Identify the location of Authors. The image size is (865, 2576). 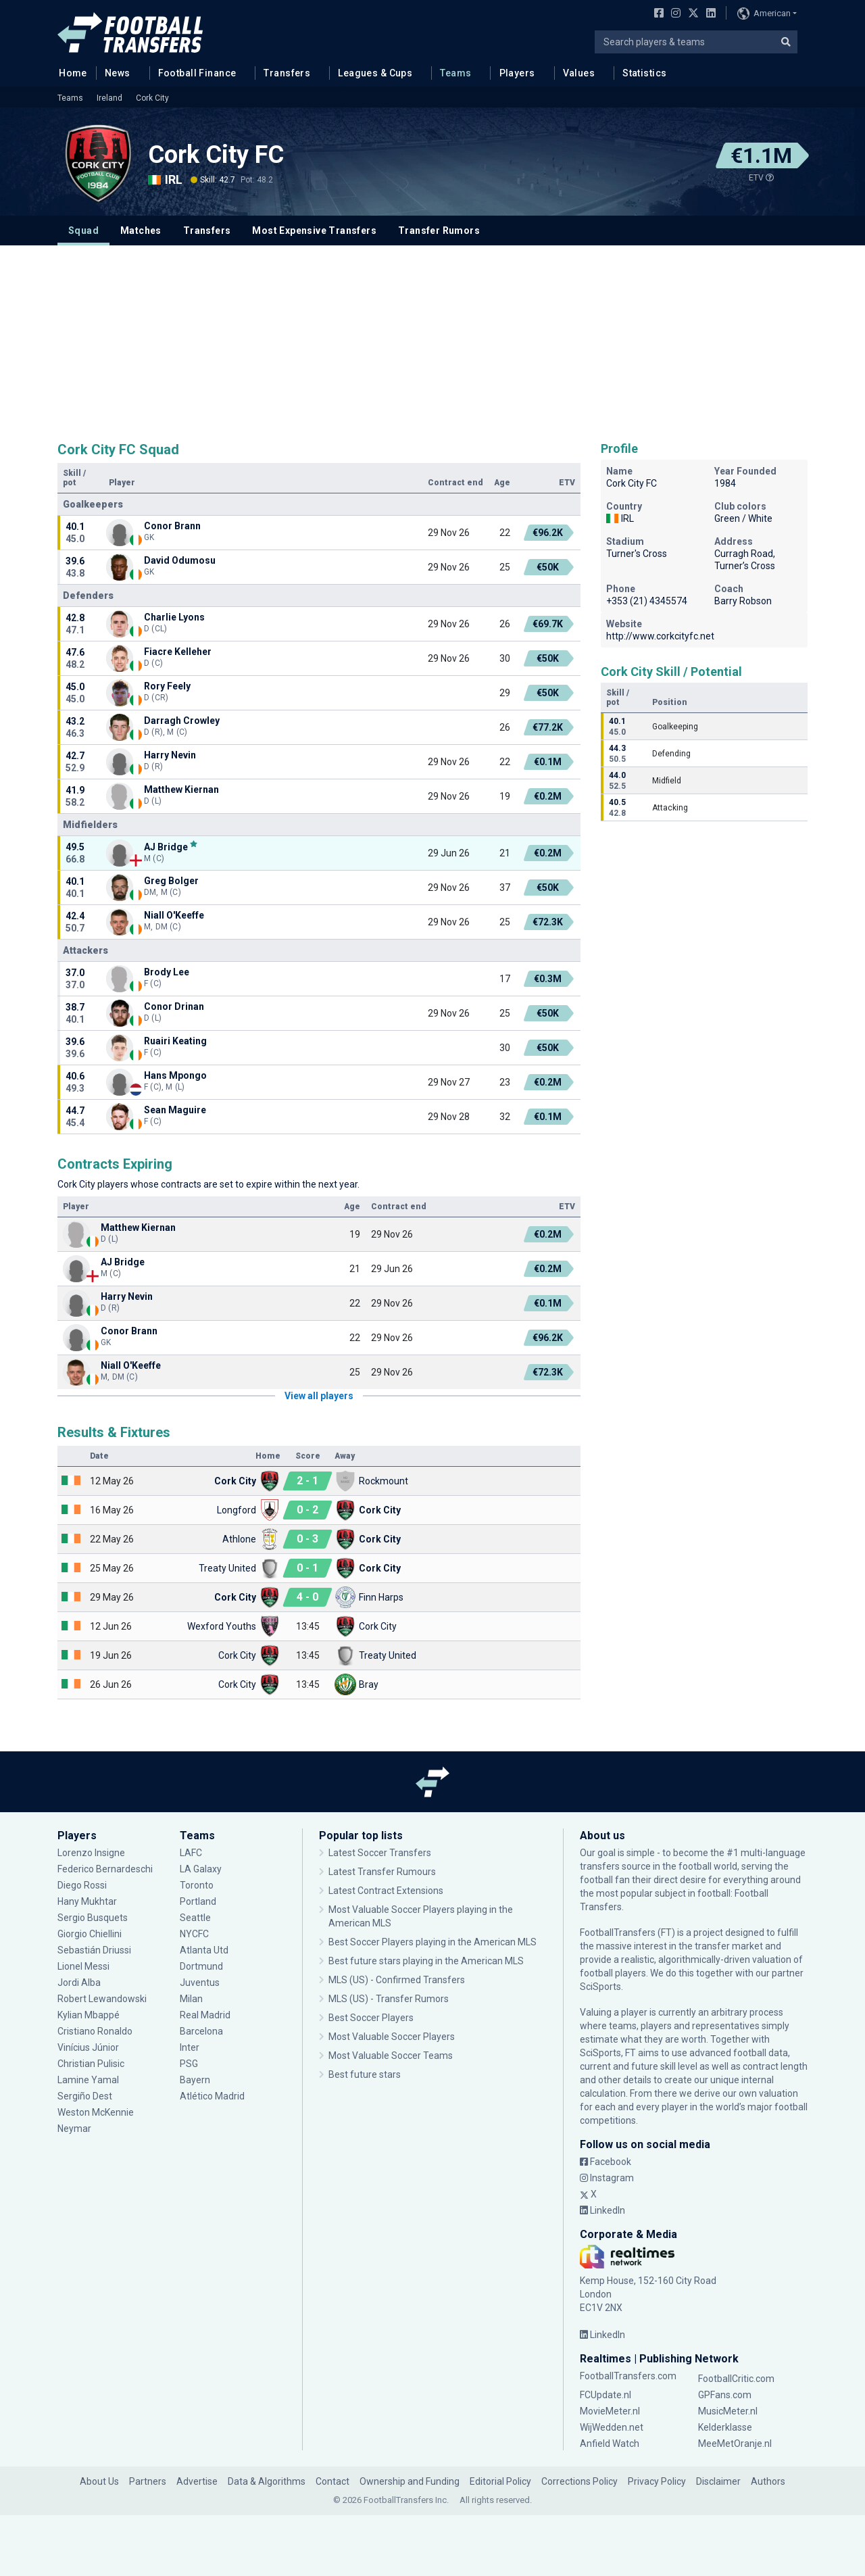
(768, 2481).